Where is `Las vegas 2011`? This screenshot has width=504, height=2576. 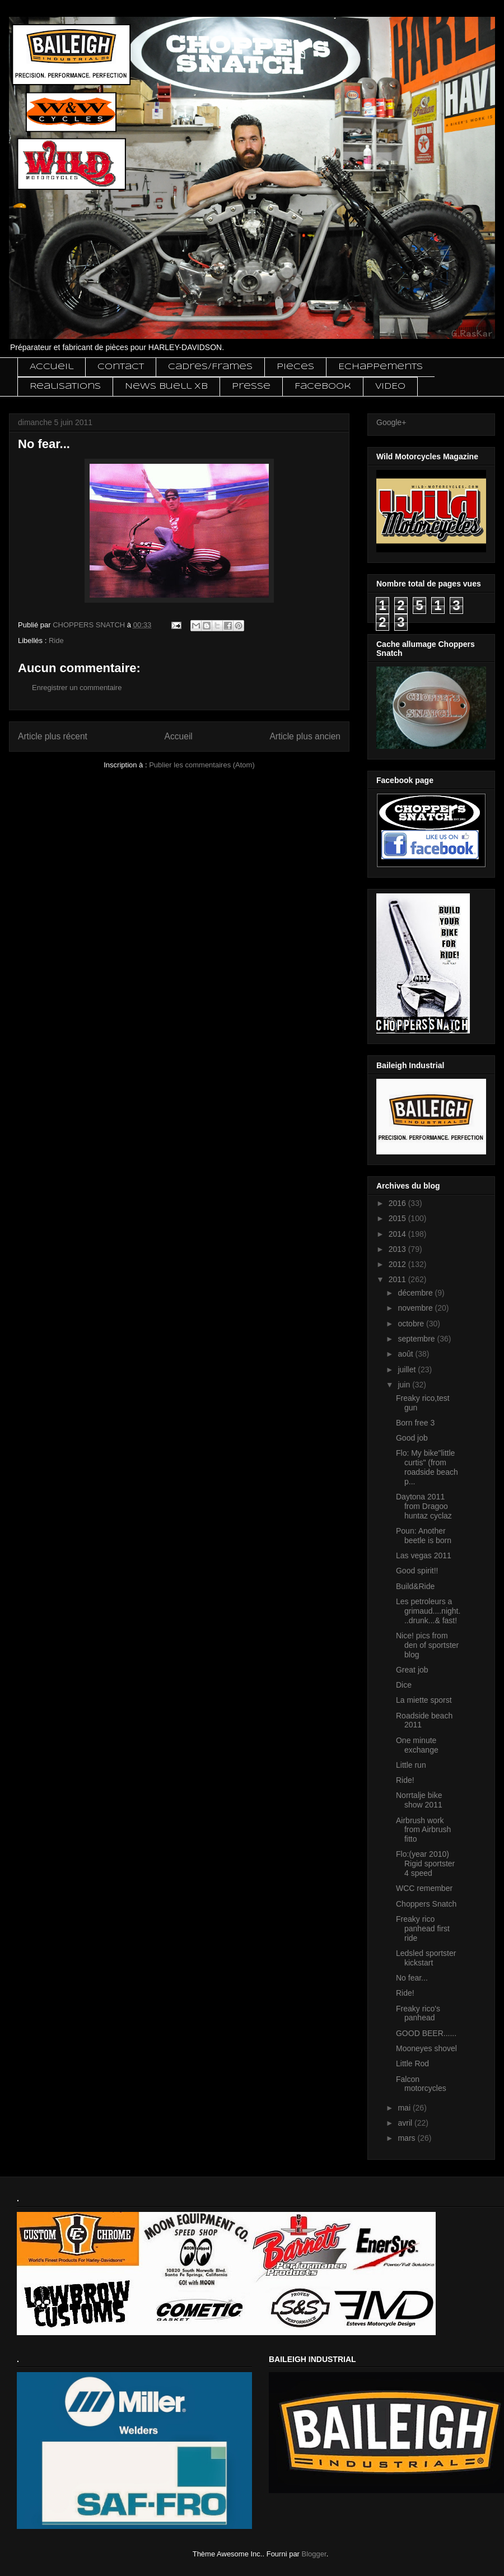
Las vegas 2011 is located at coordinates (423, 1555).